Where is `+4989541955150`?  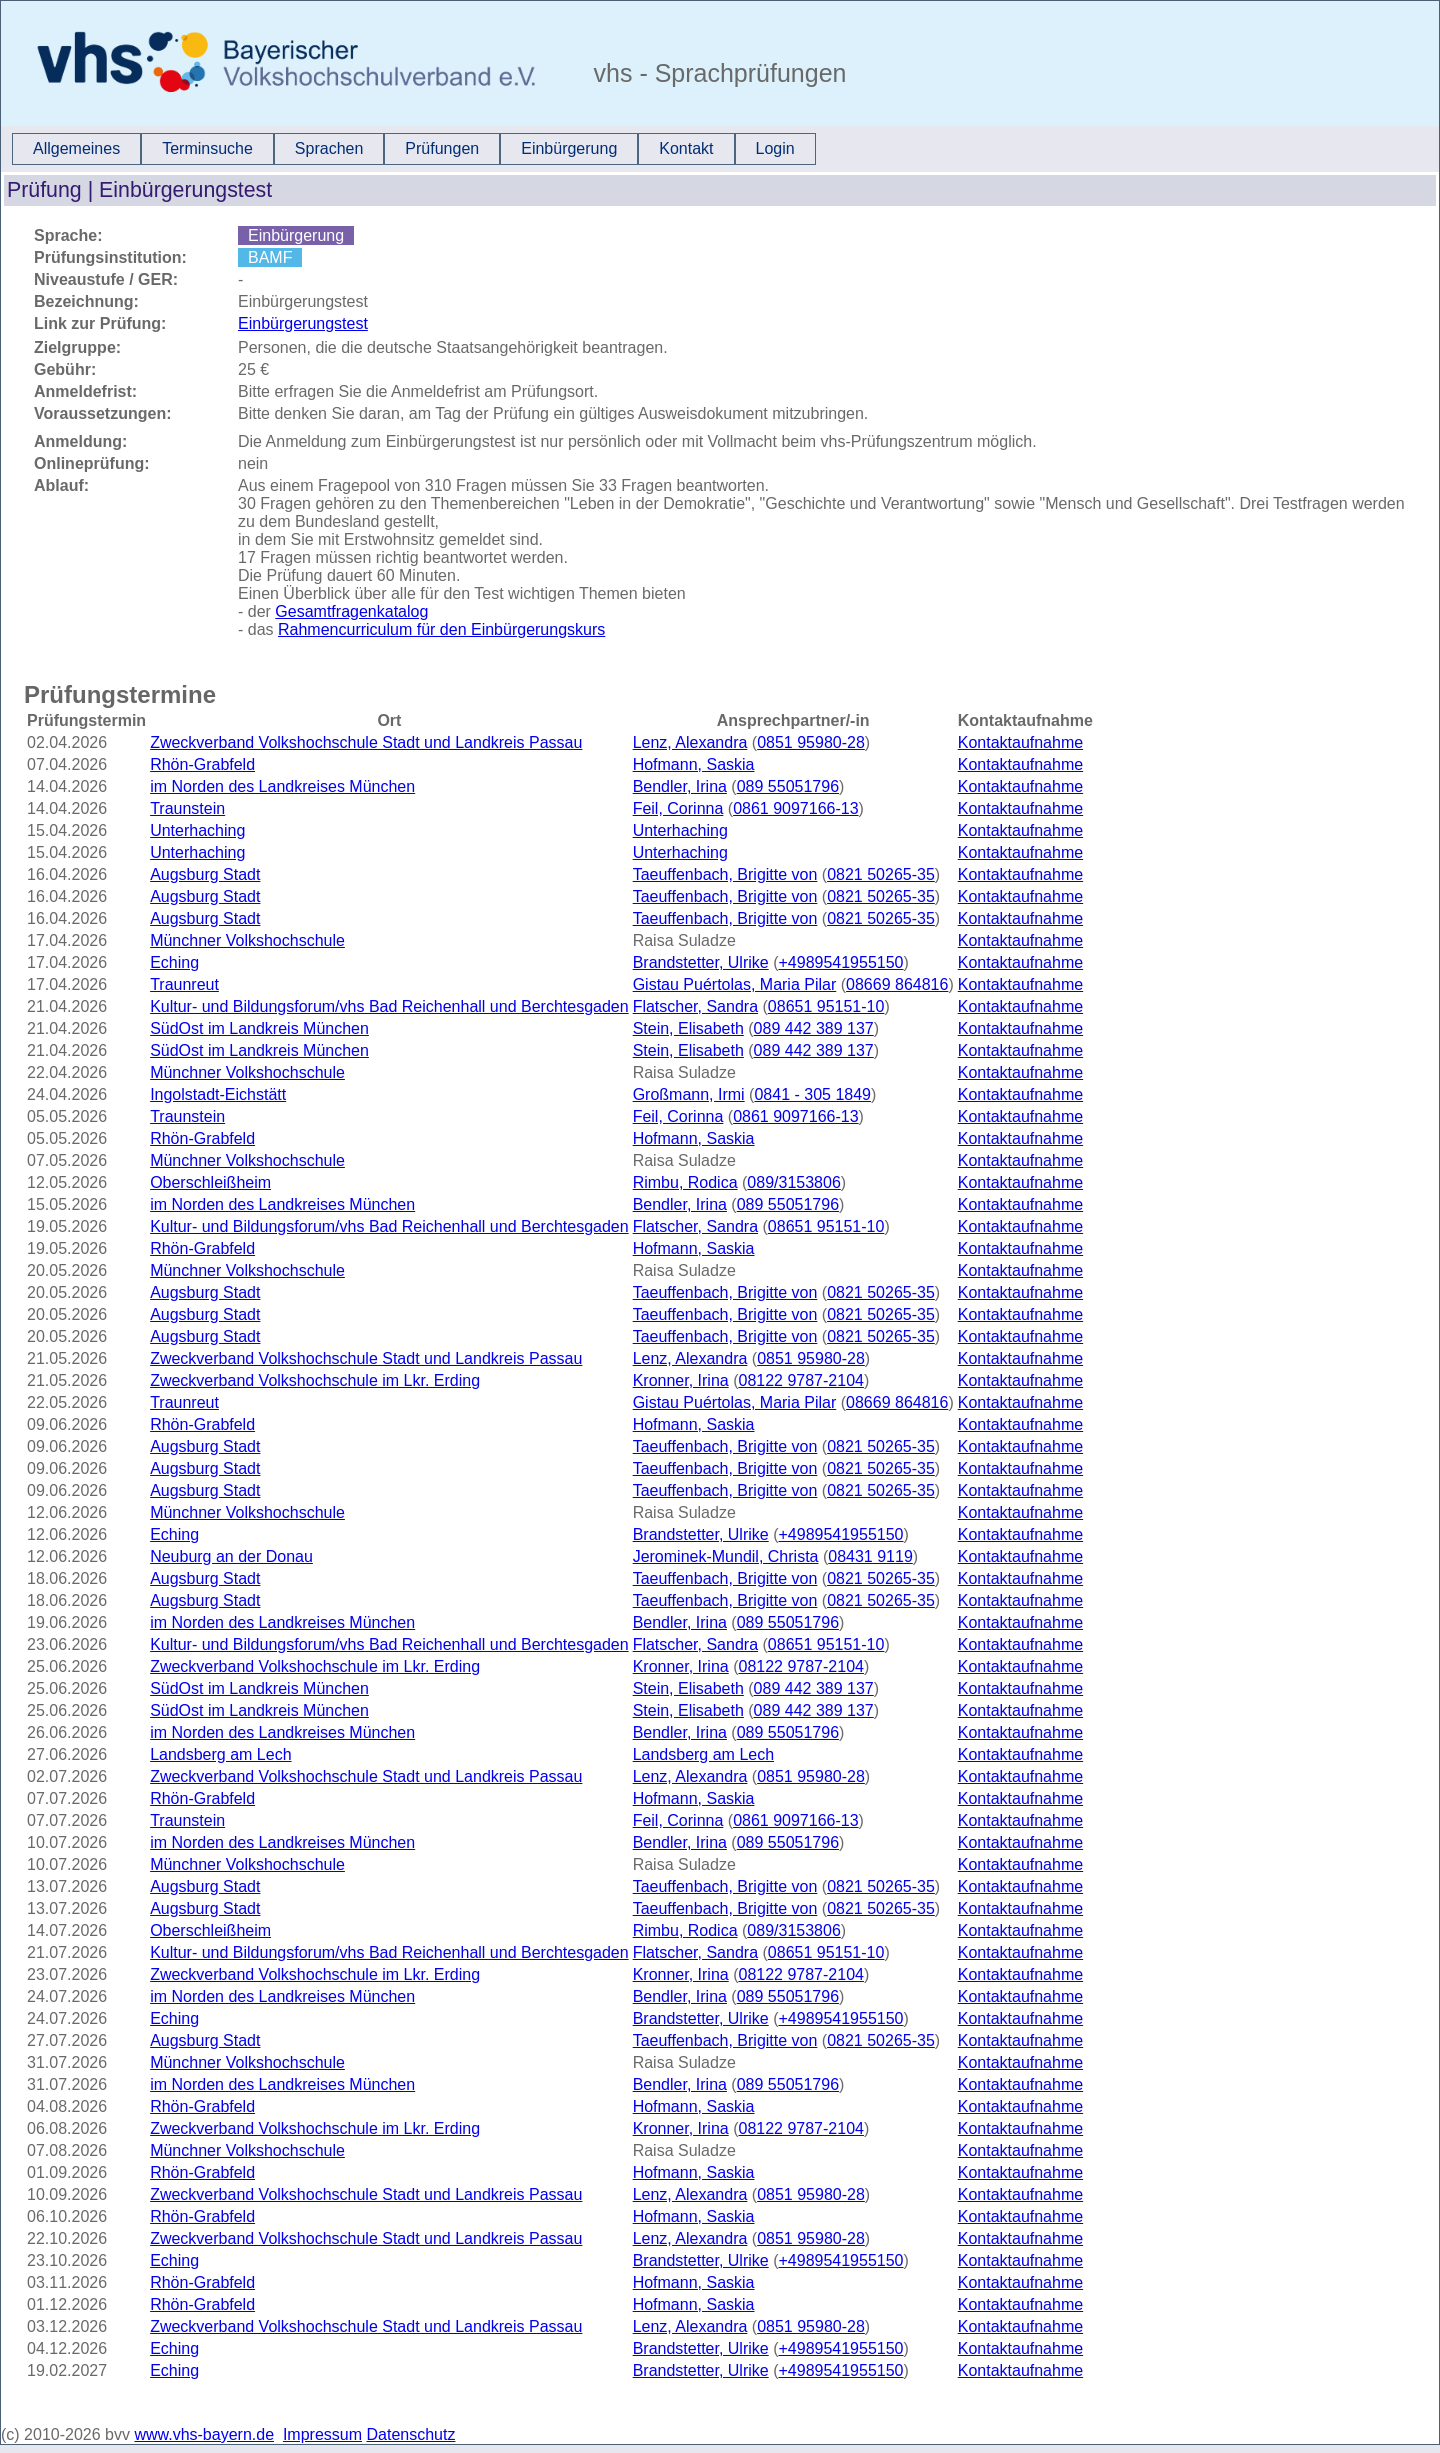 +4989541955150 is located at coordinates (840, 962).